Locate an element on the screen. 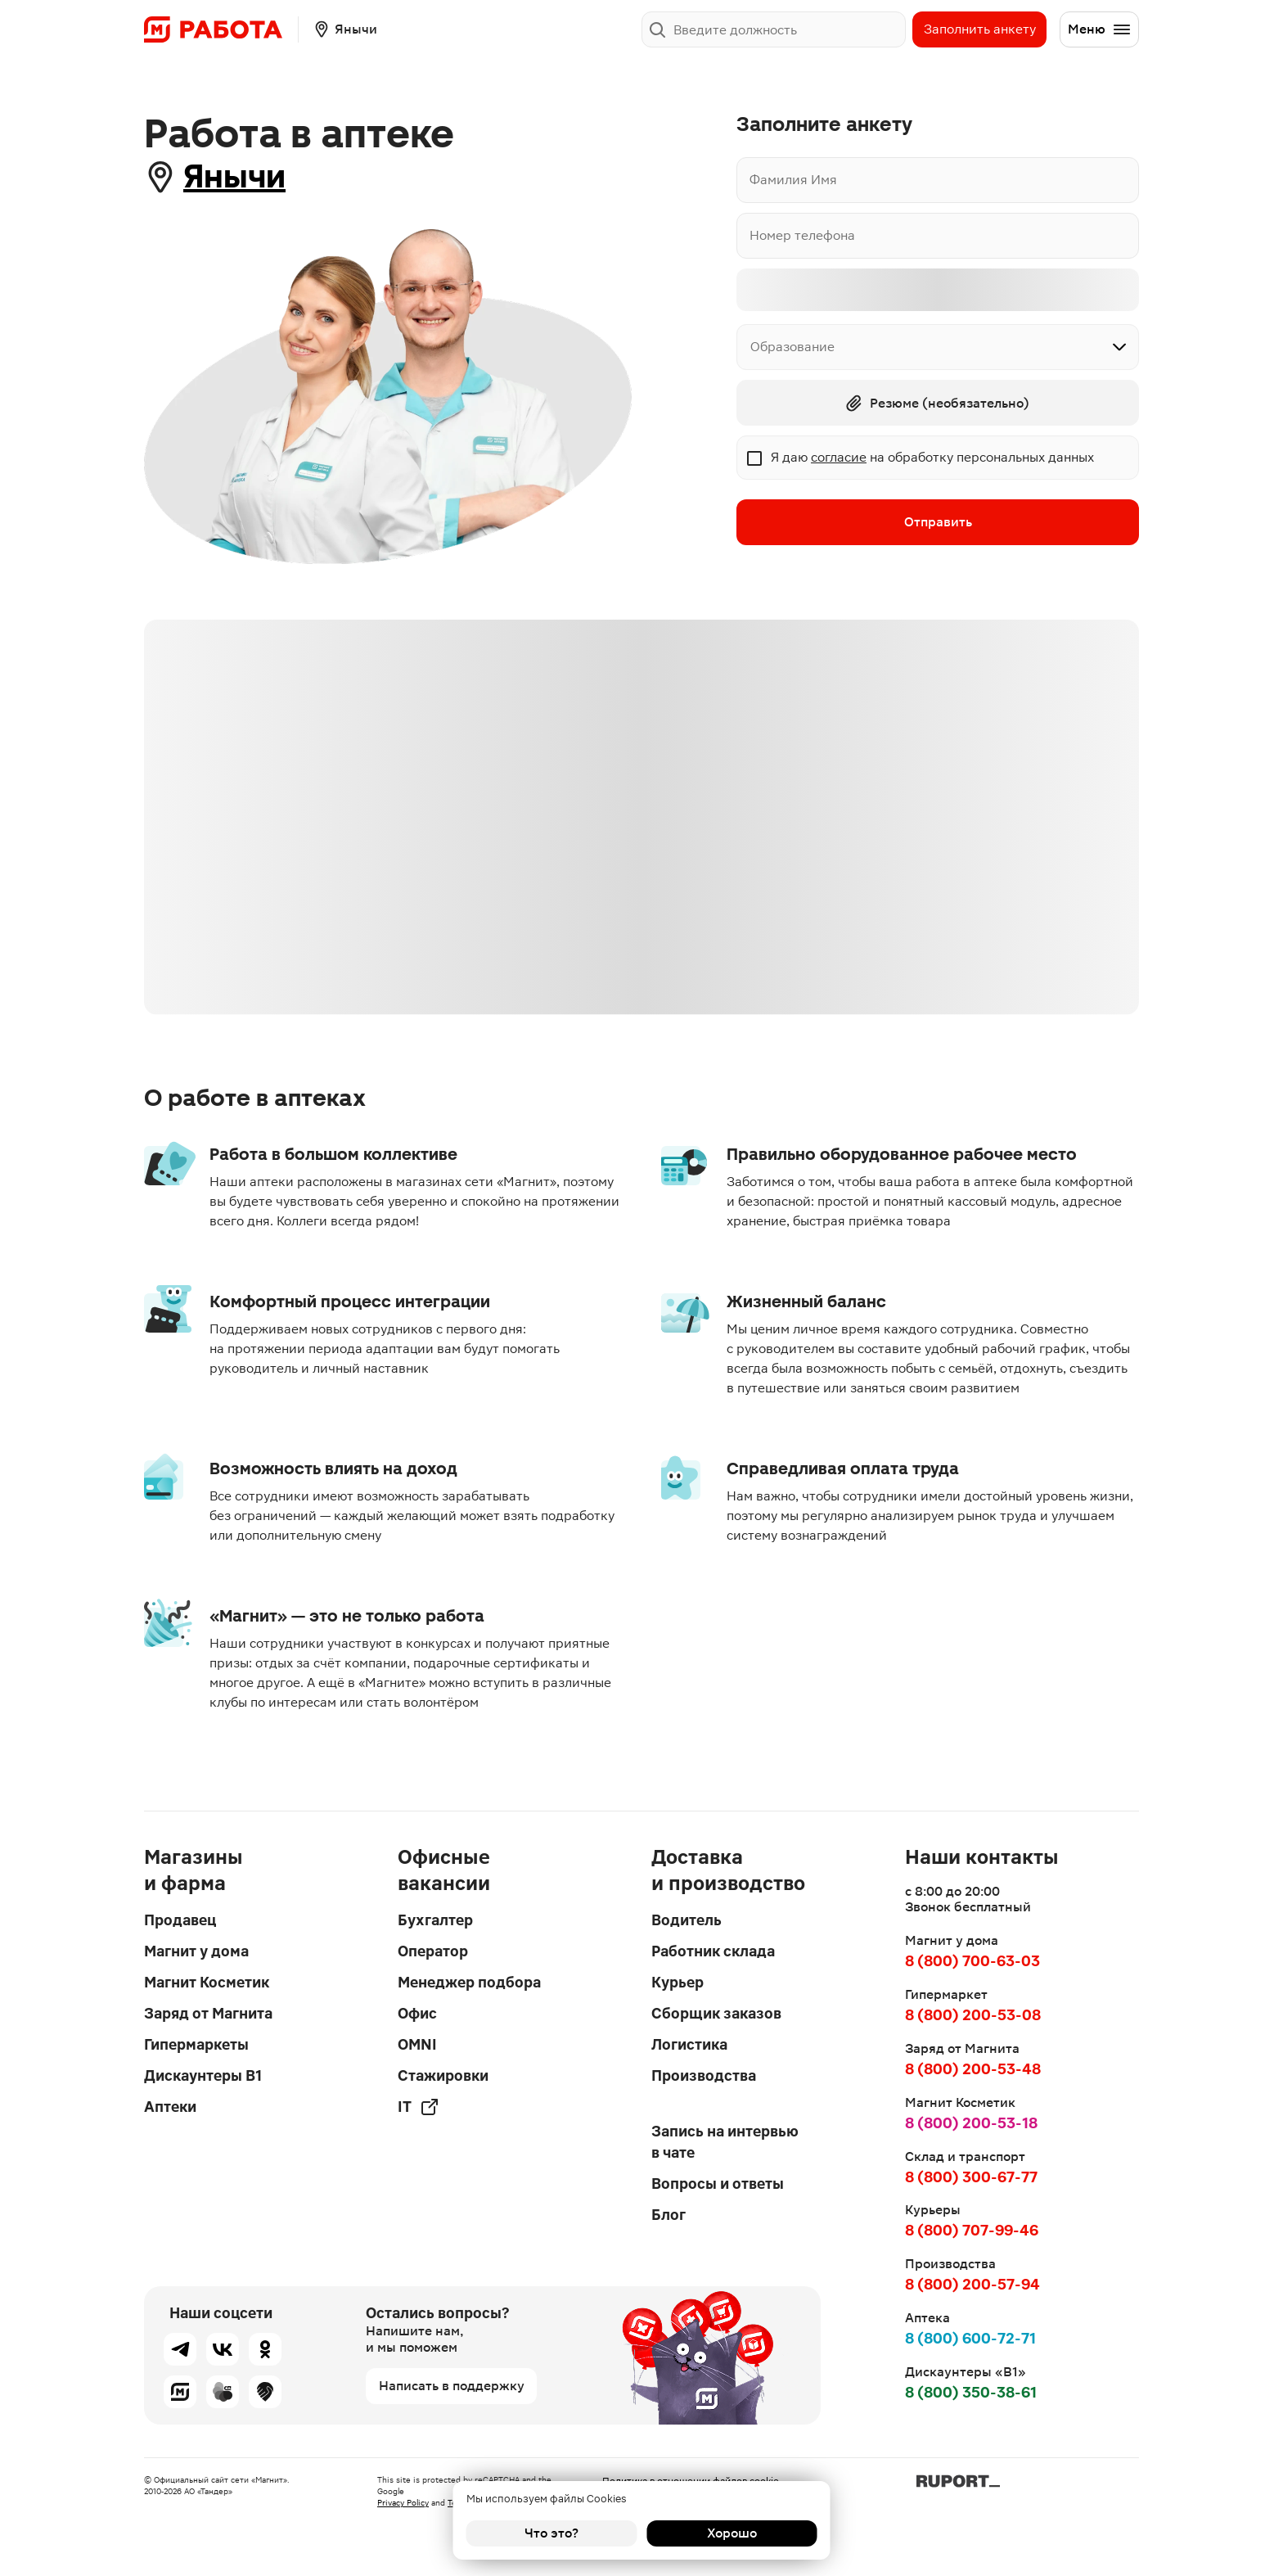 The image size is (1283, 2576). 8 (800) 350-38-61 is located at coordinates (971, 2392).